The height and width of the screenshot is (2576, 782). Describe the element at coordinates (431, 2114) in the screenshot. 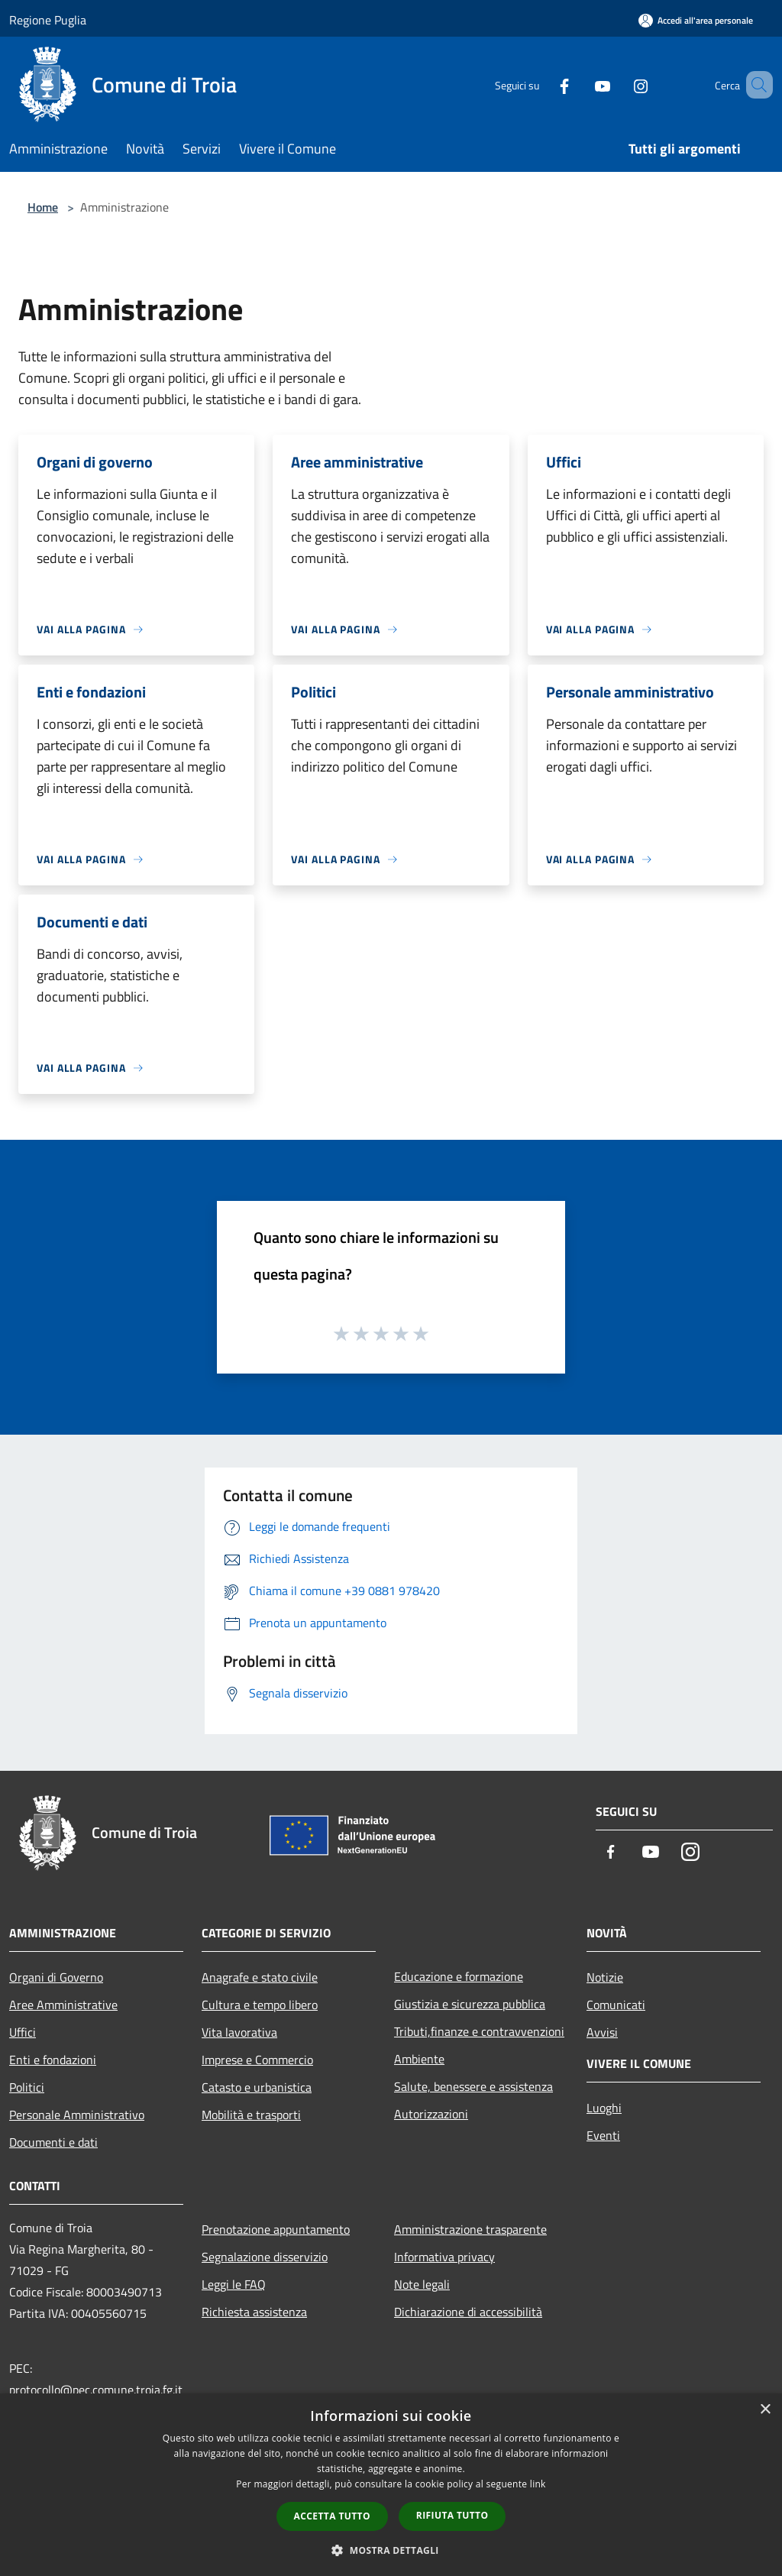

I see `Autorizzazioni` at that location.